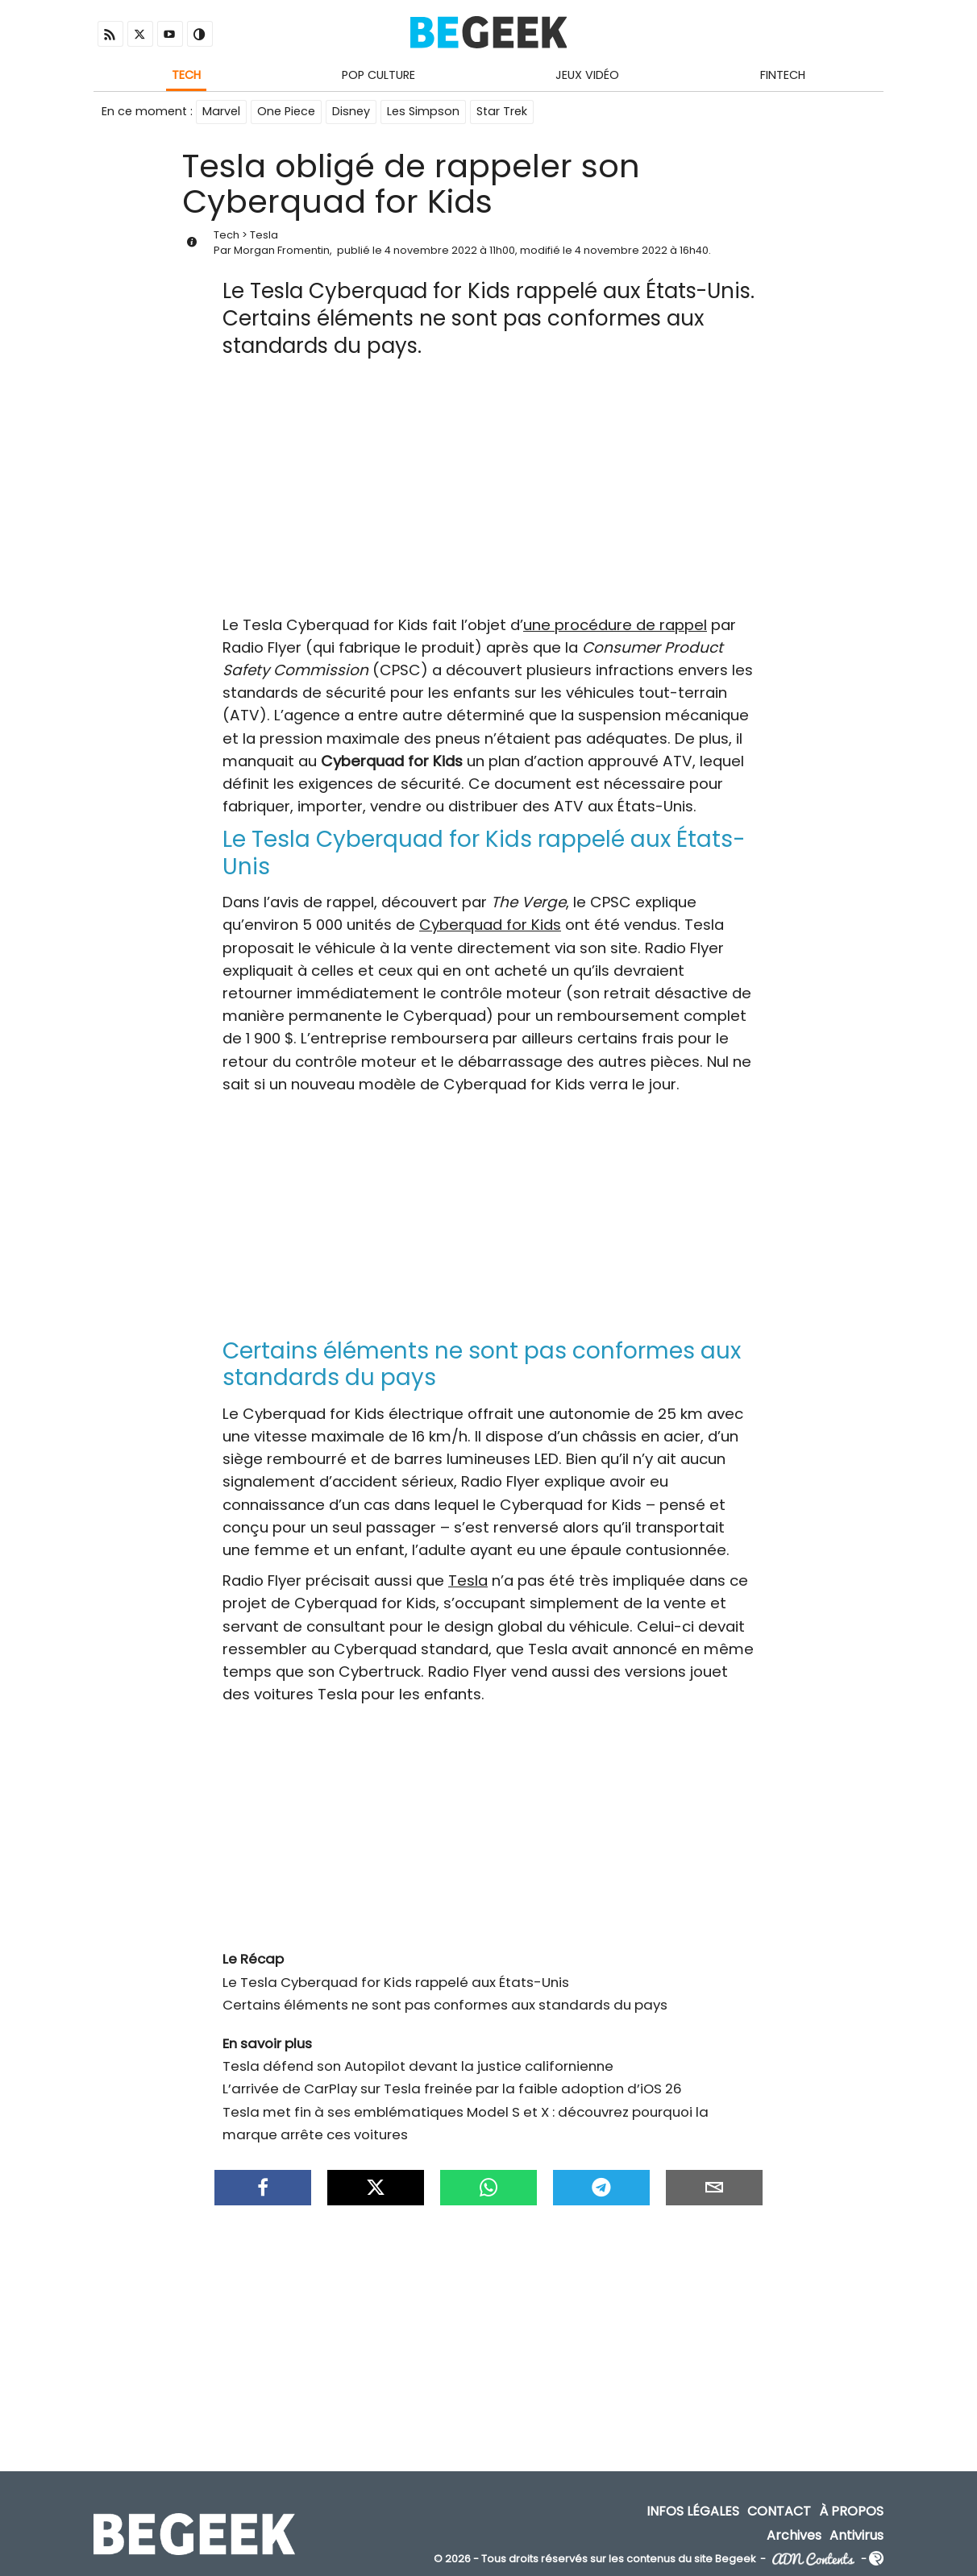  Describe the element at coordinates (851, 2511) in the screenshot. I see `À propos` at that location.